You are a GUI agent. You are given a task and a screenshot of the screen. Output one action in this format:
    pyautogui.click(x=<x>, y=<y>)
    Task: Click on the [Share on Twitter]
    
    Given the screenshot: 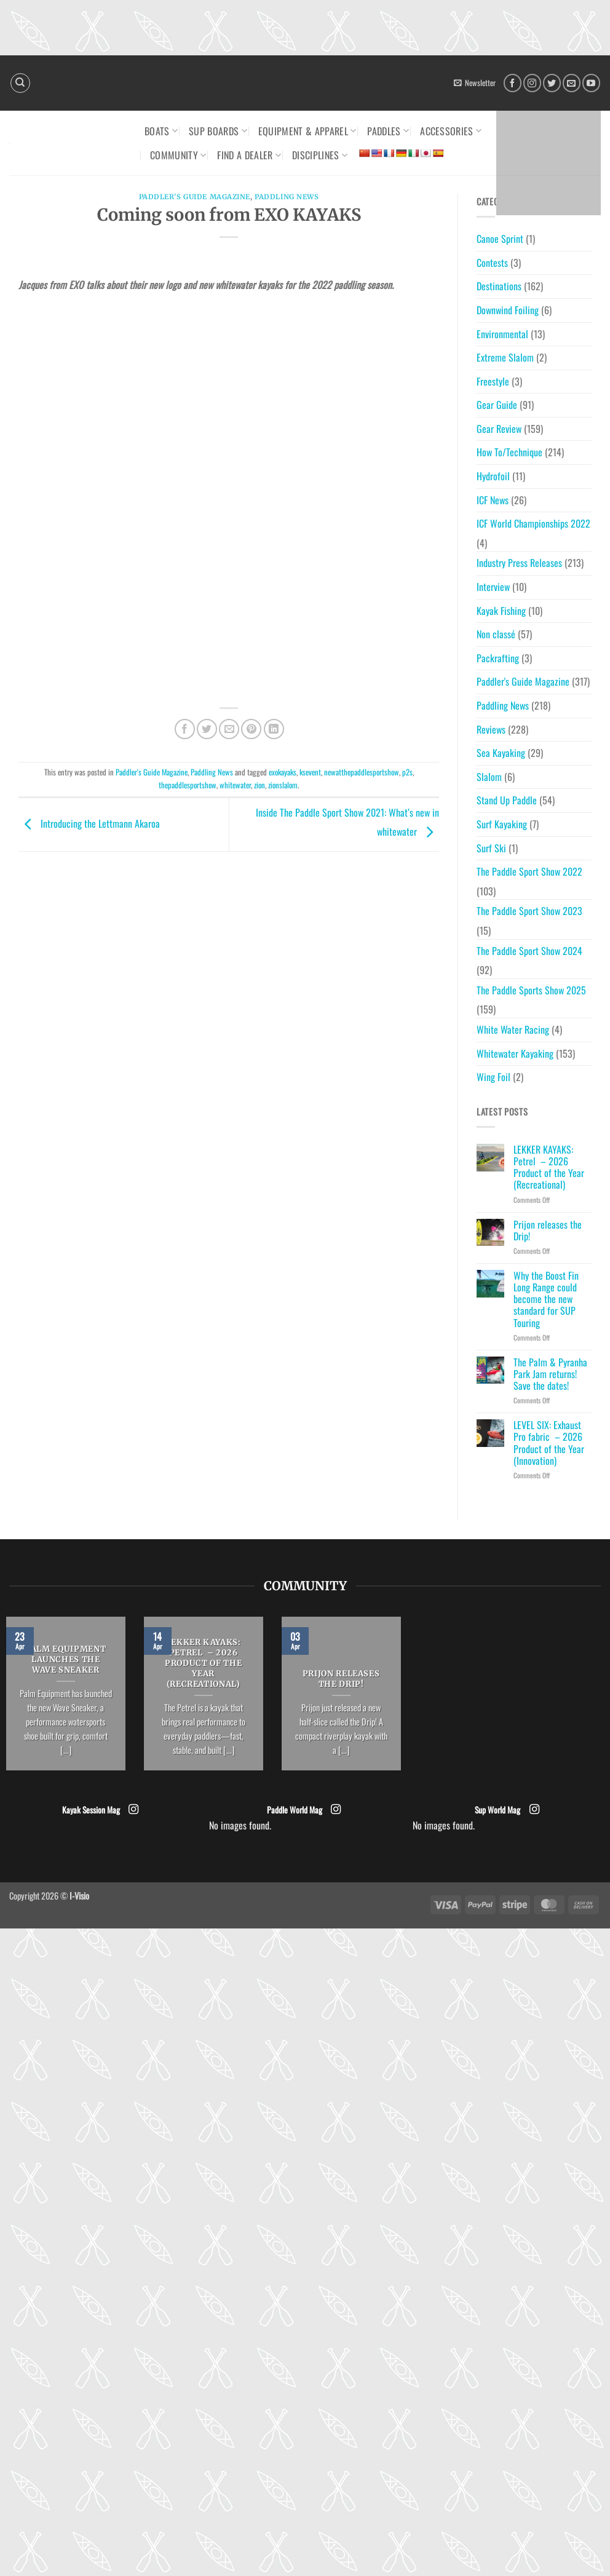 What is the action you would take?
    pyautogui.click(x=207, y=729)
    